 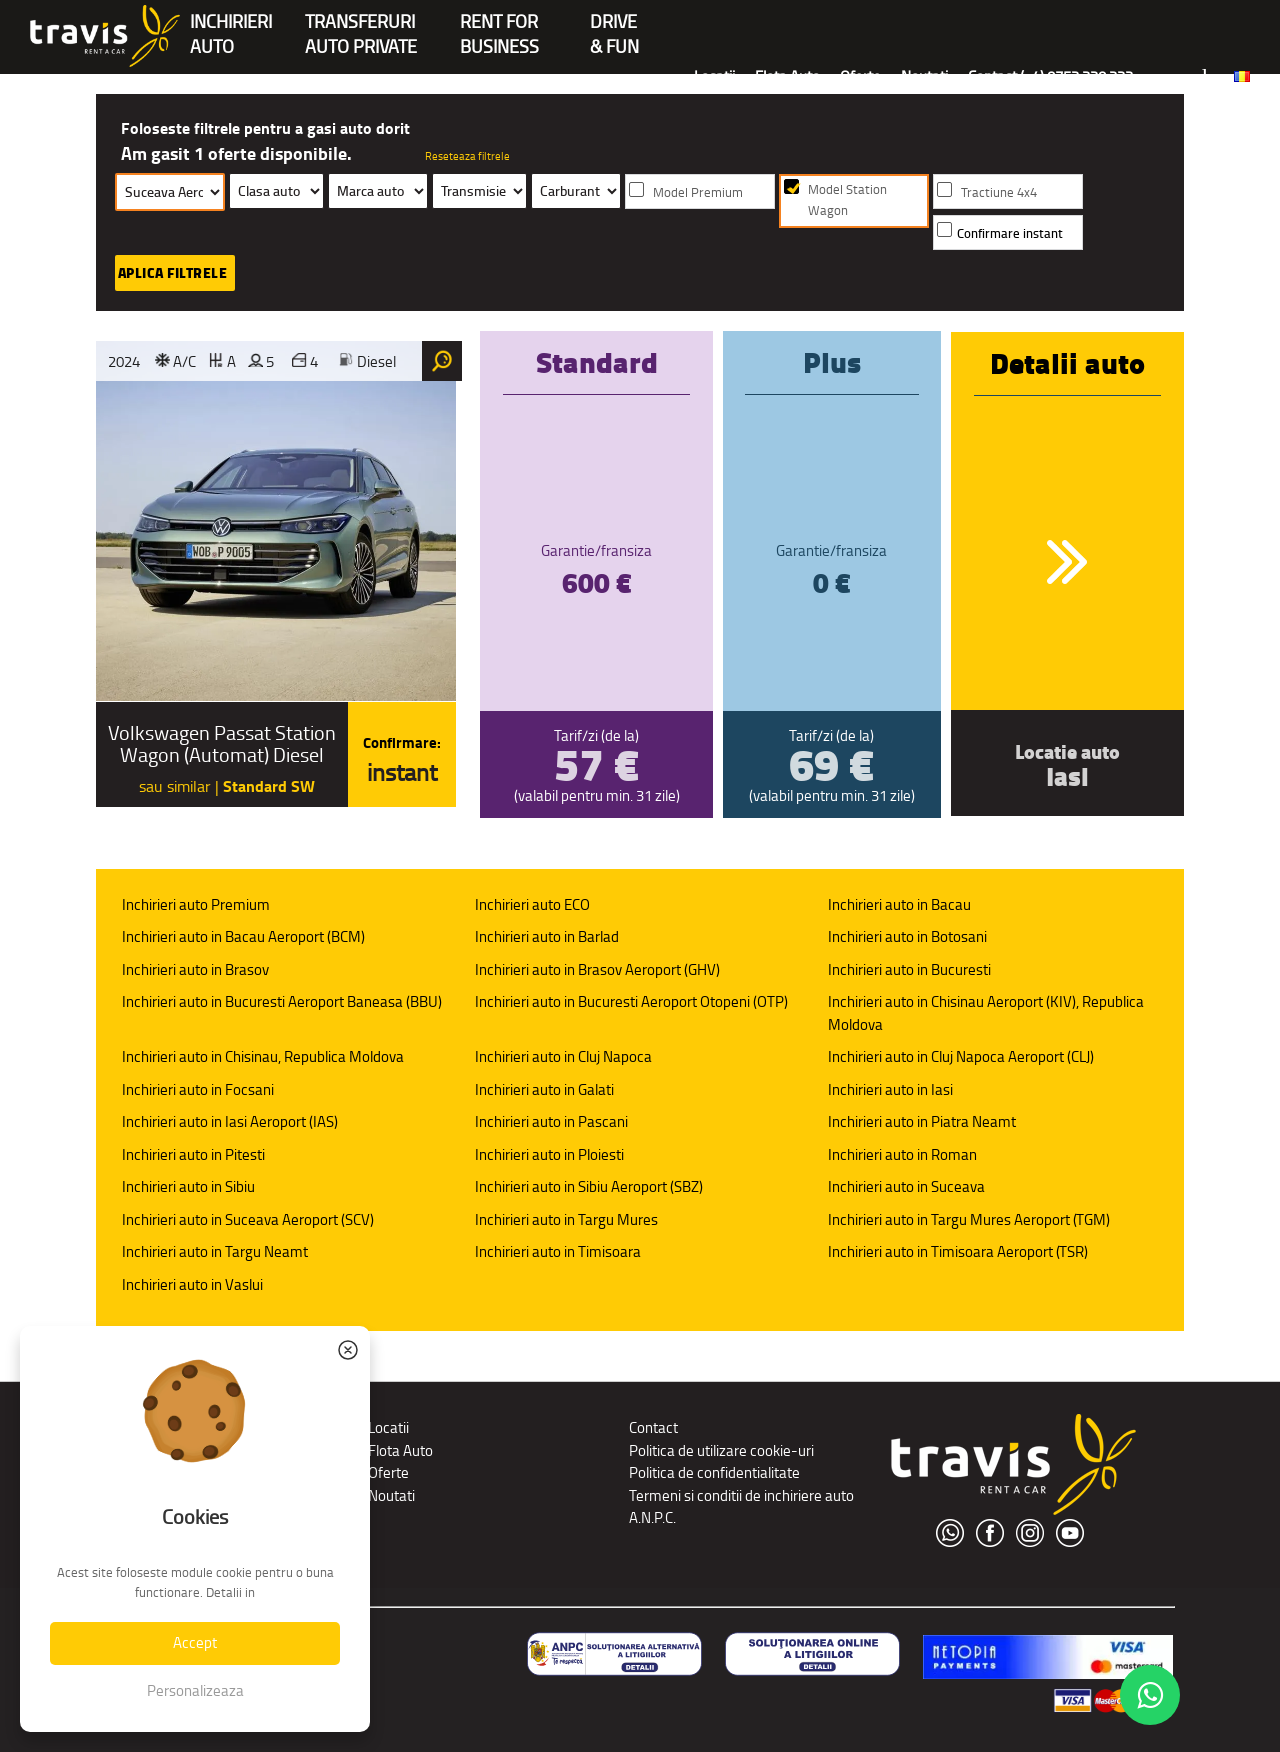 What do you see at coordinates (248, 1219) in the screenshot?
I see `Inchirieri auto in Suceava Aeroport (SCV)` at bounding box center [248, 1219].